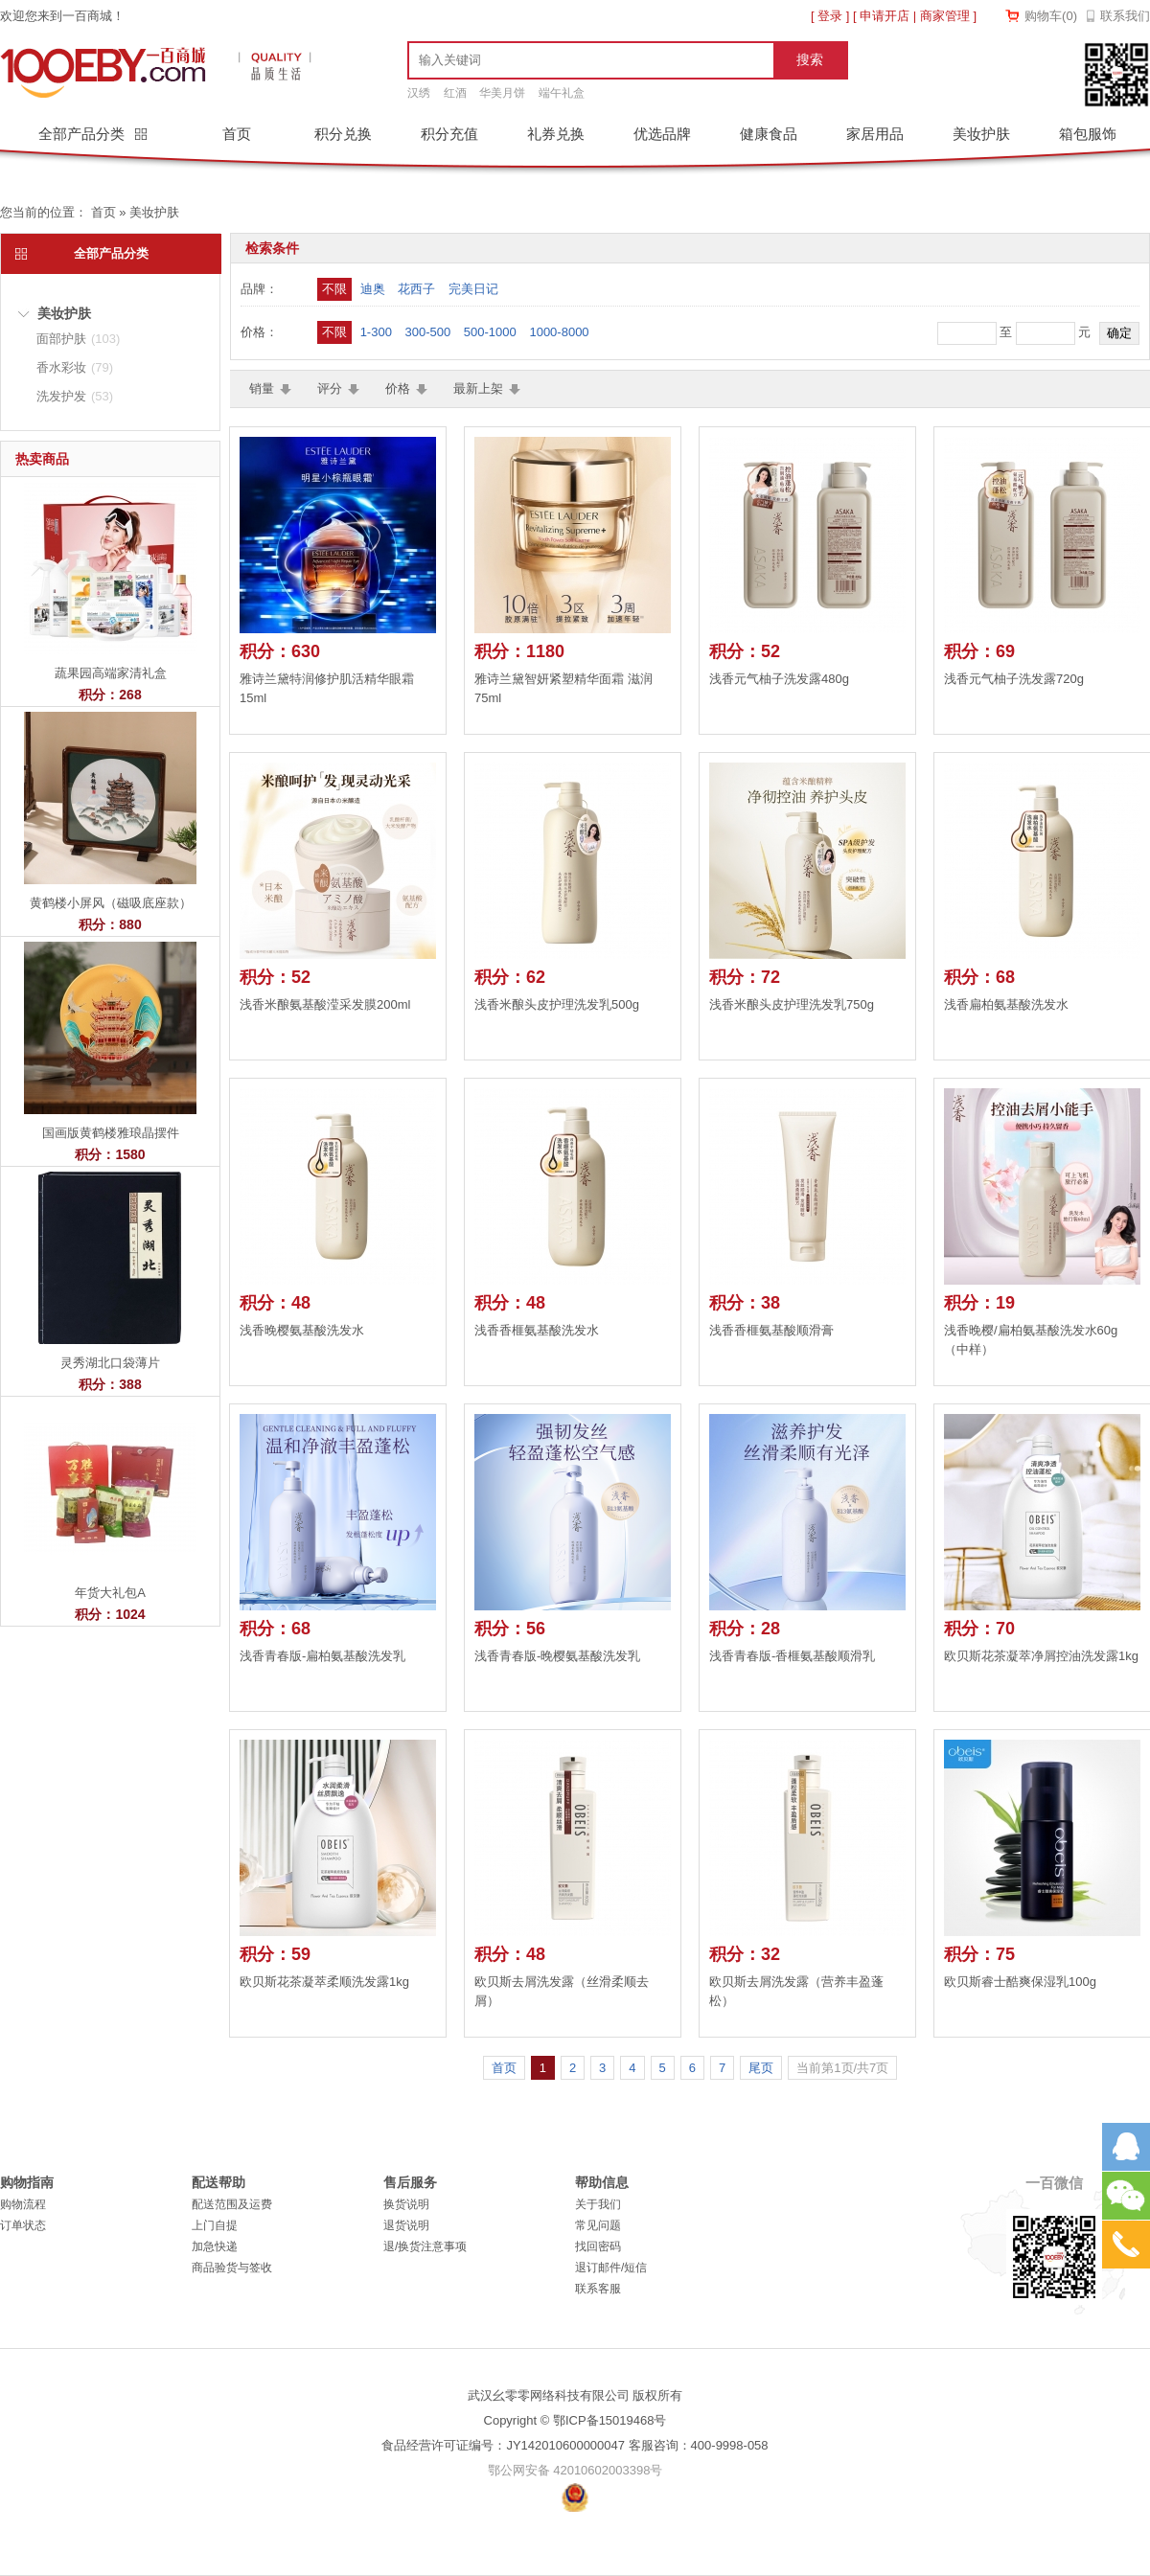 The width and height of the screenshot is (1150, 2576). What do you see at coordinates (875, 133) in the screenshot?
I see `家居用品` at bounding box center [875, 133].